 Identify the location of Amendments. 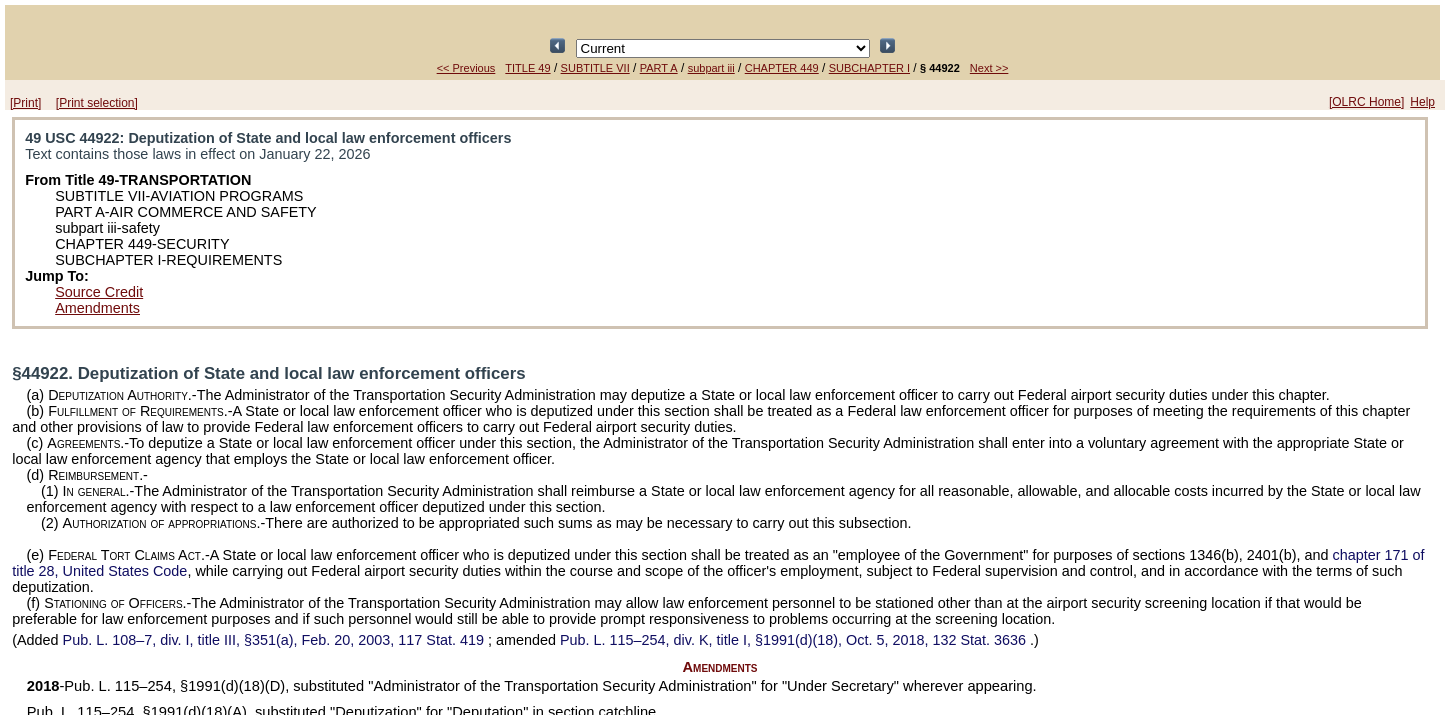
(97, 308).